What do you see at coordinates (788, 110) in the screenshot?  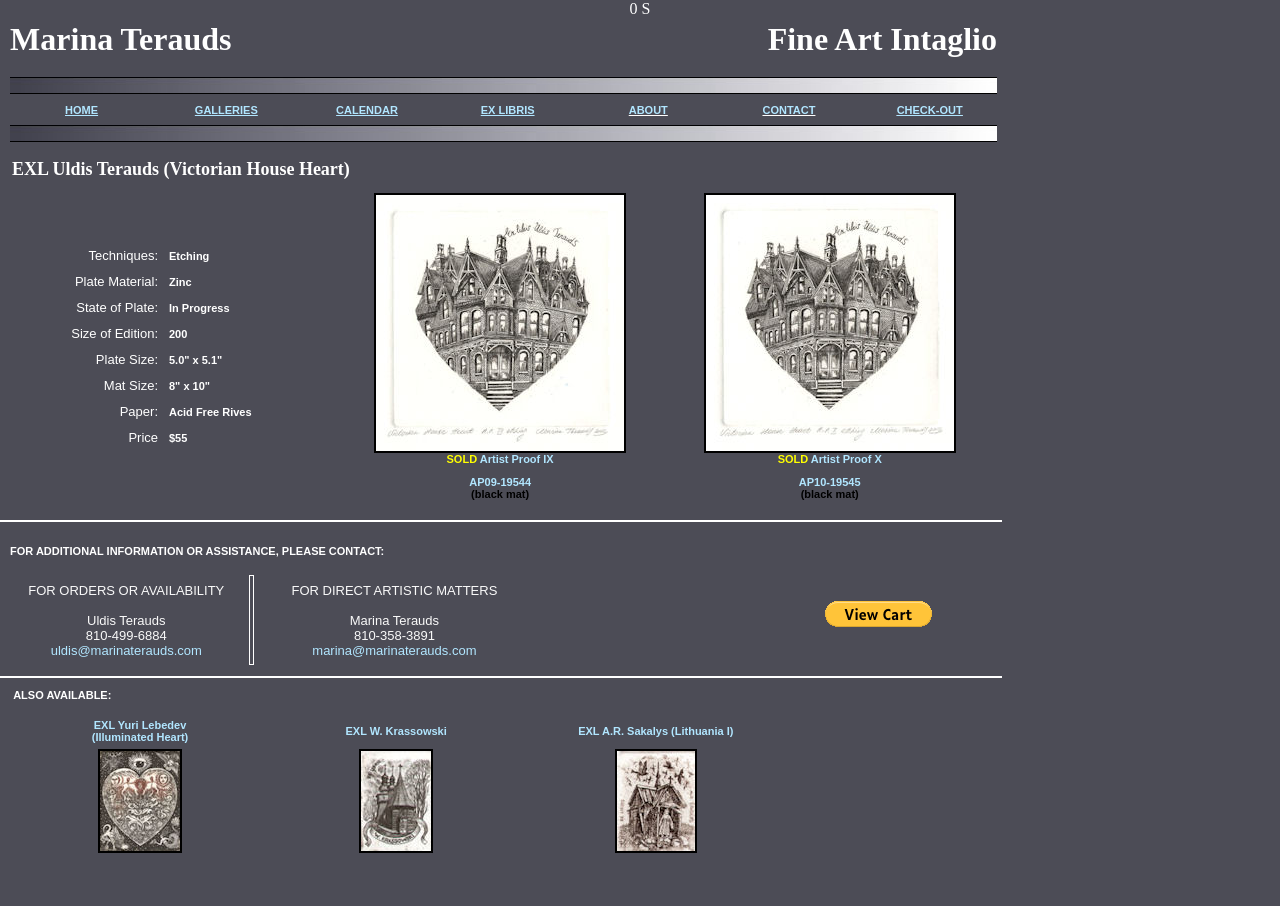 I see `CONTACT` at bounding box center [788, 110].